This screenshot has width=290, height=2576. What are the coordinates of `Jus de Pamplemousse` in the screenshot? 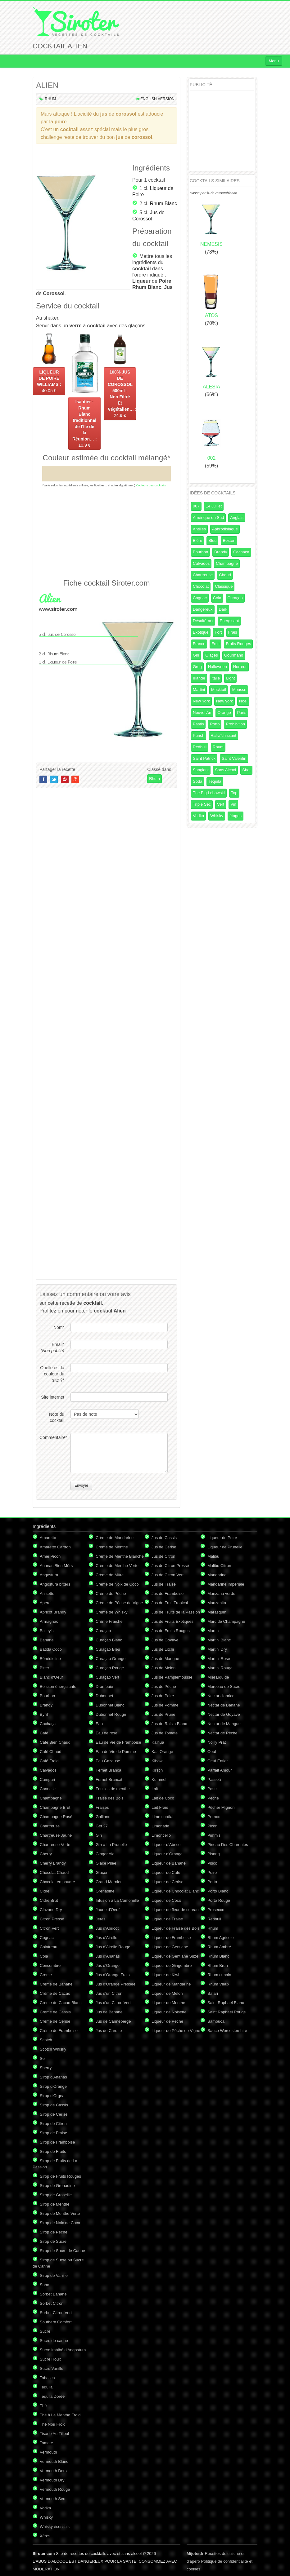 It's located at (172, 1677).